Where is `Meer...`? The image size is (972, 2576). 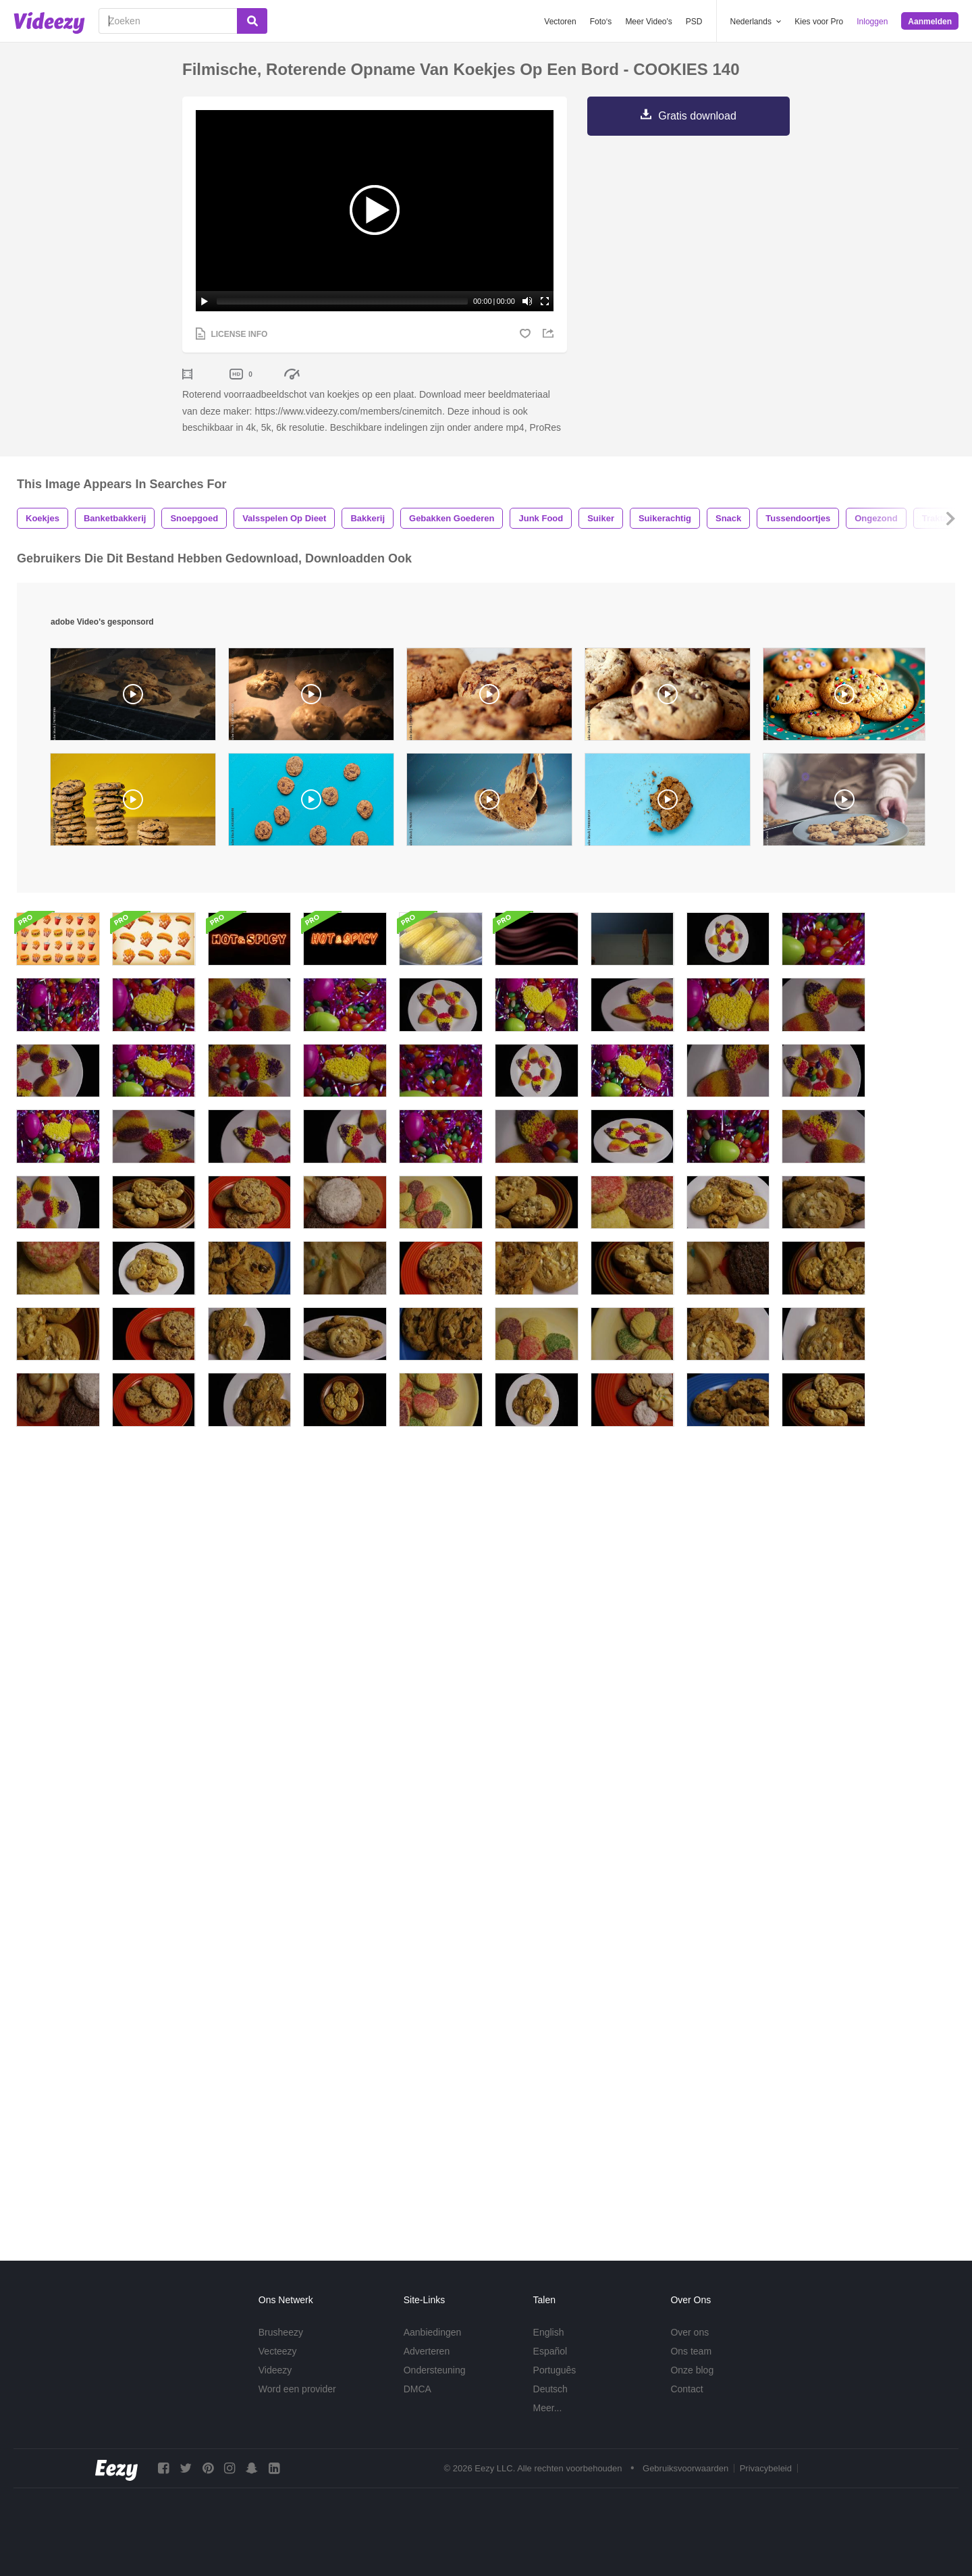 Meer... is located at coordinates (547, 2424).